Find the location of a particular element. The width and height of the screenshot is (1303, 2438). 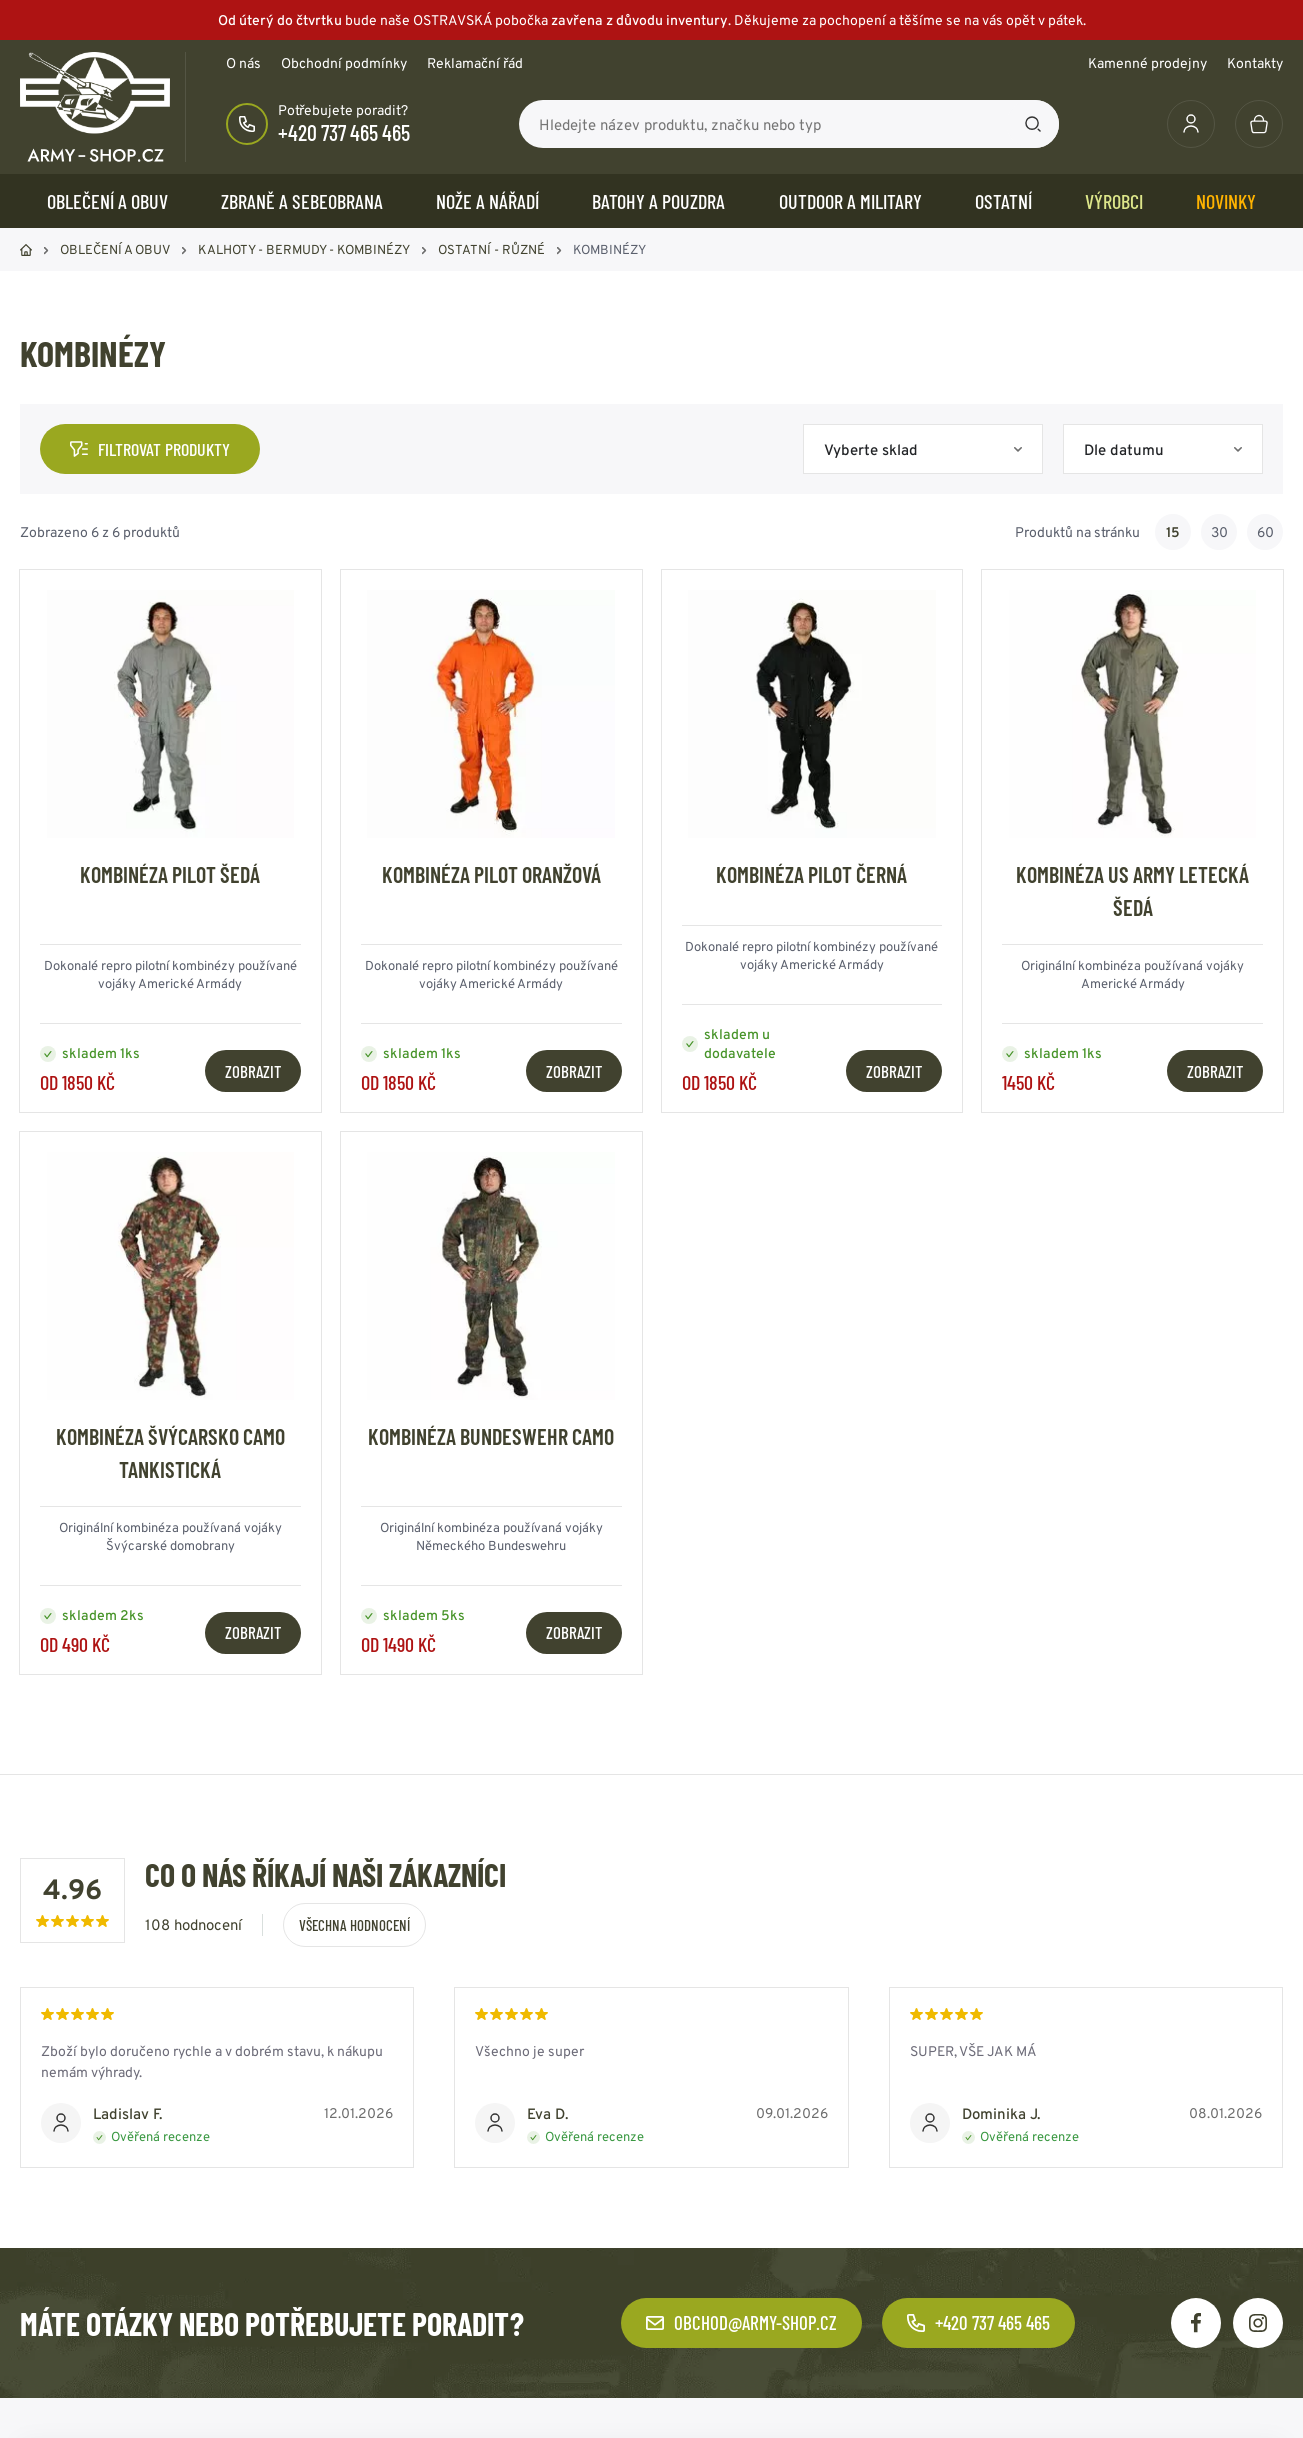

OUTDOOR a MILITARY is located at coordinates (850, 201).